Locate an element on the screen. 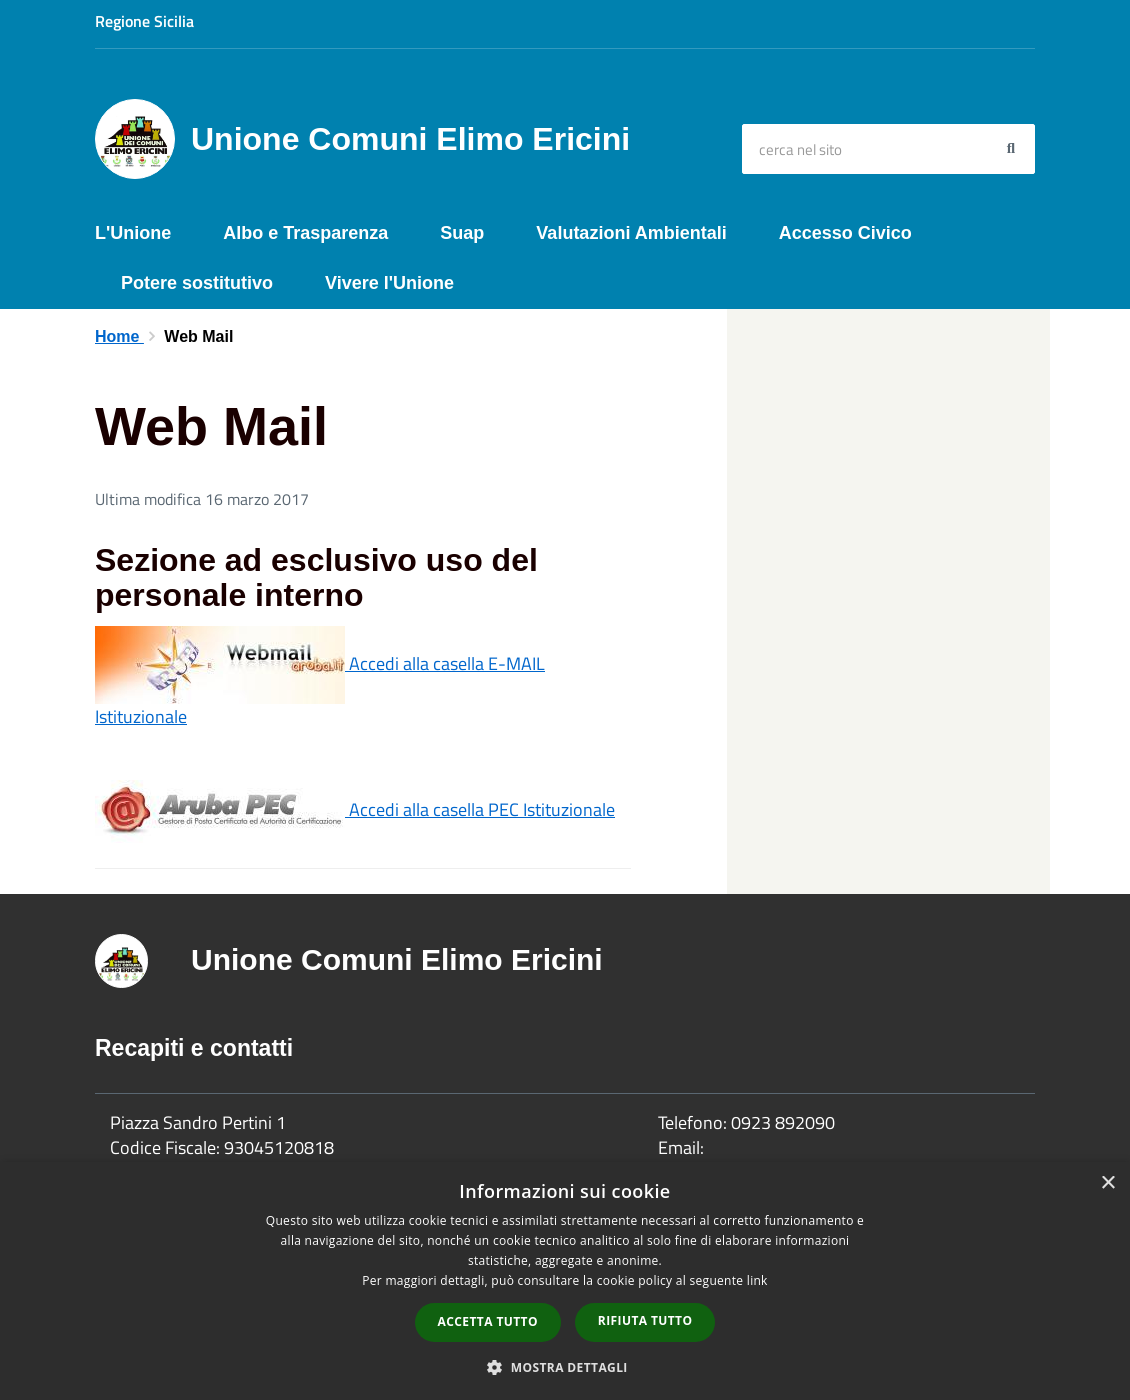 Image resolution: width=1130 pixels, height=1400 pixels. link [link, opens a new window] is located at coordinates (757, 1280).